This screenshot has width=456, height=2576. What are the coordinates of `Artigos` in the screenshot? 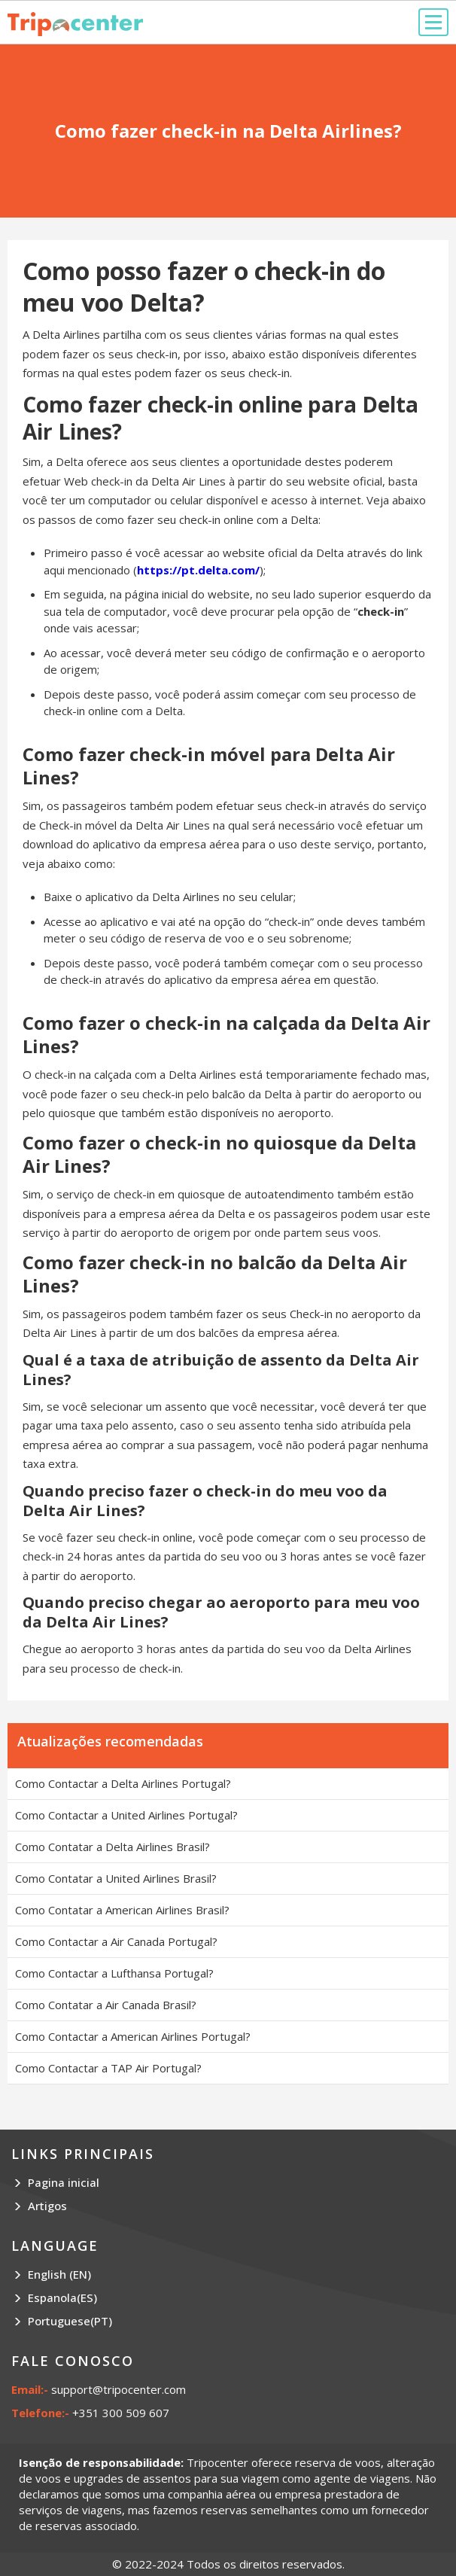 It's located at (47, 2205).